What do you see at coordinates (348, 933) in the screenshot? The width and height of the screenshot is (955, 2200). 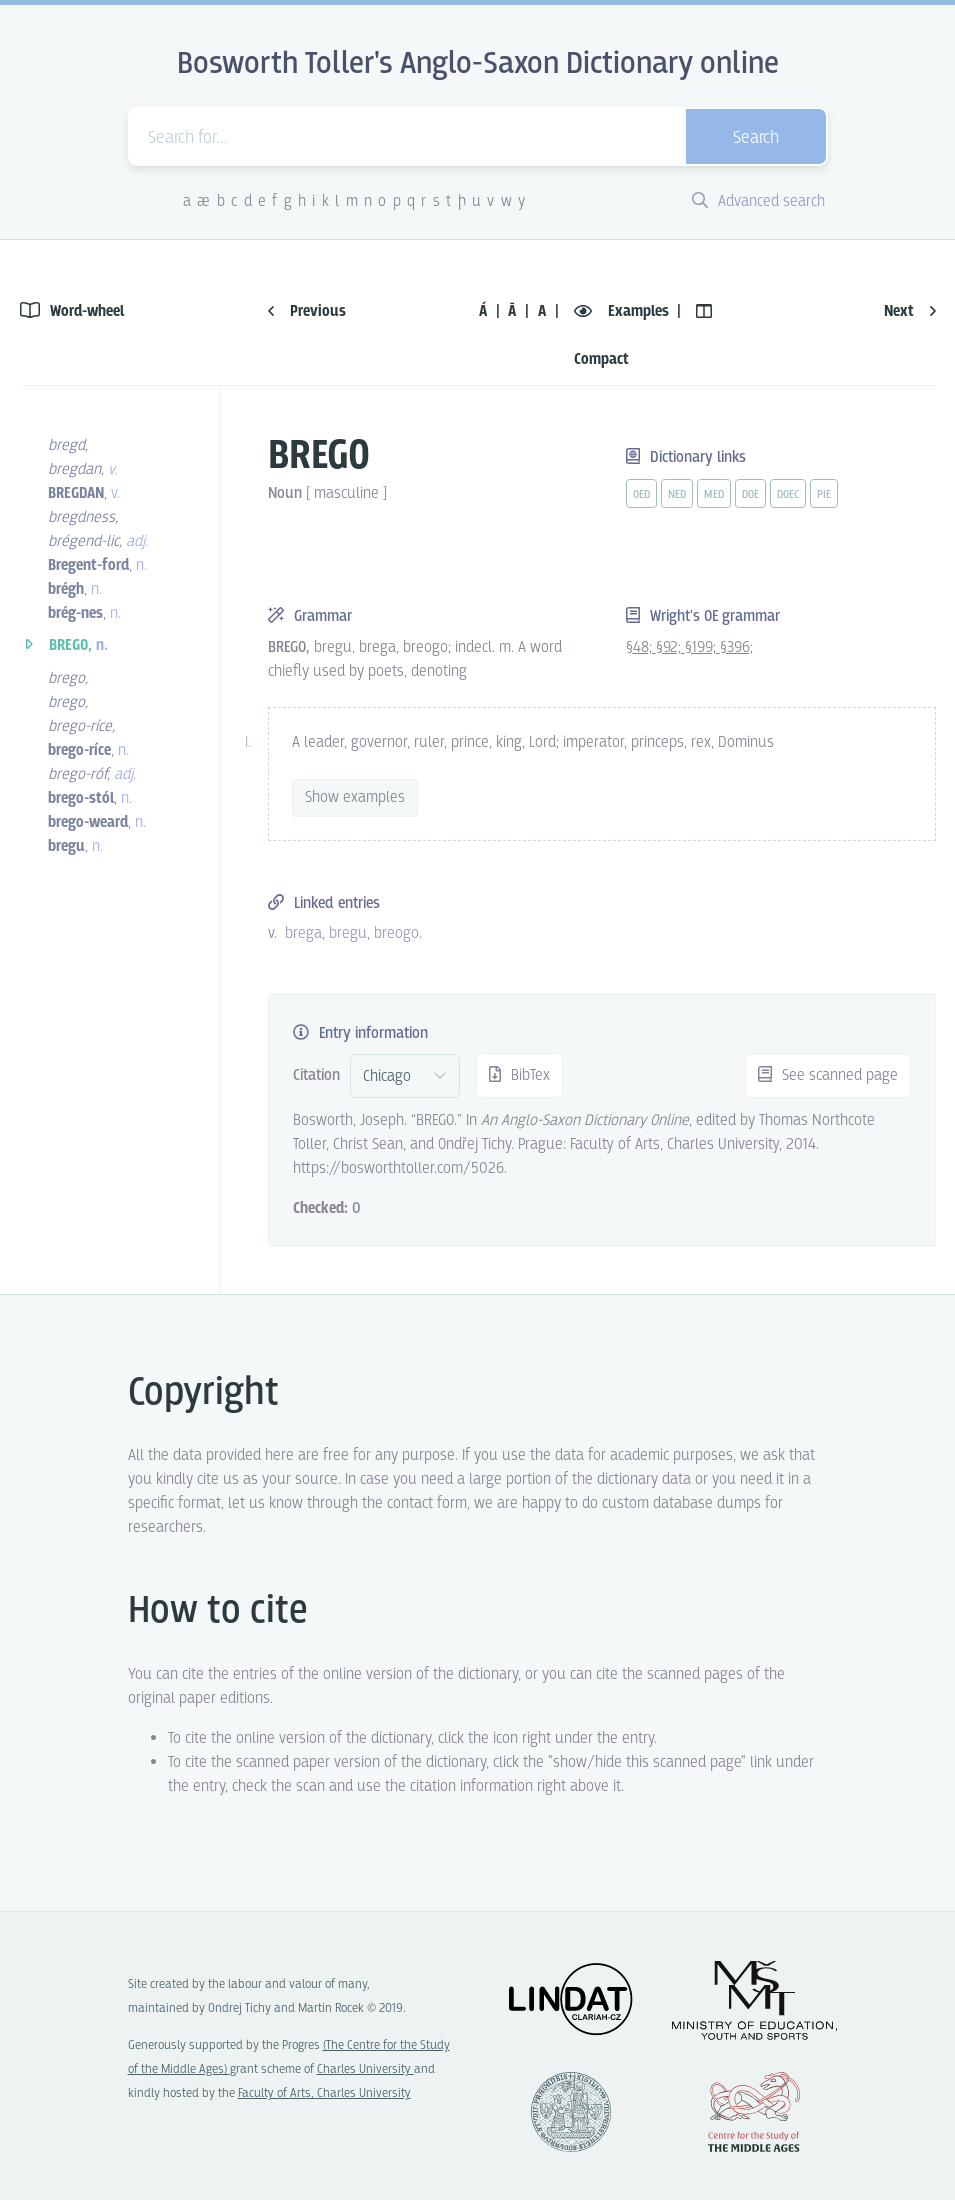 I see `bregu` at bounding box center [348, 933].